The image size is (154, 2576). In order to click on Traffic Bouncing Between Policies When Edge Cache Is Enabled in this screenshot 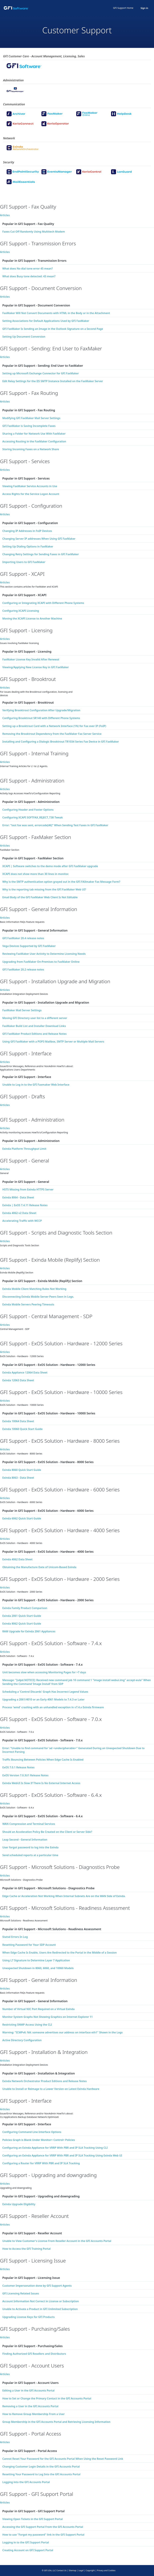, I will do `click(43, 1759)`.